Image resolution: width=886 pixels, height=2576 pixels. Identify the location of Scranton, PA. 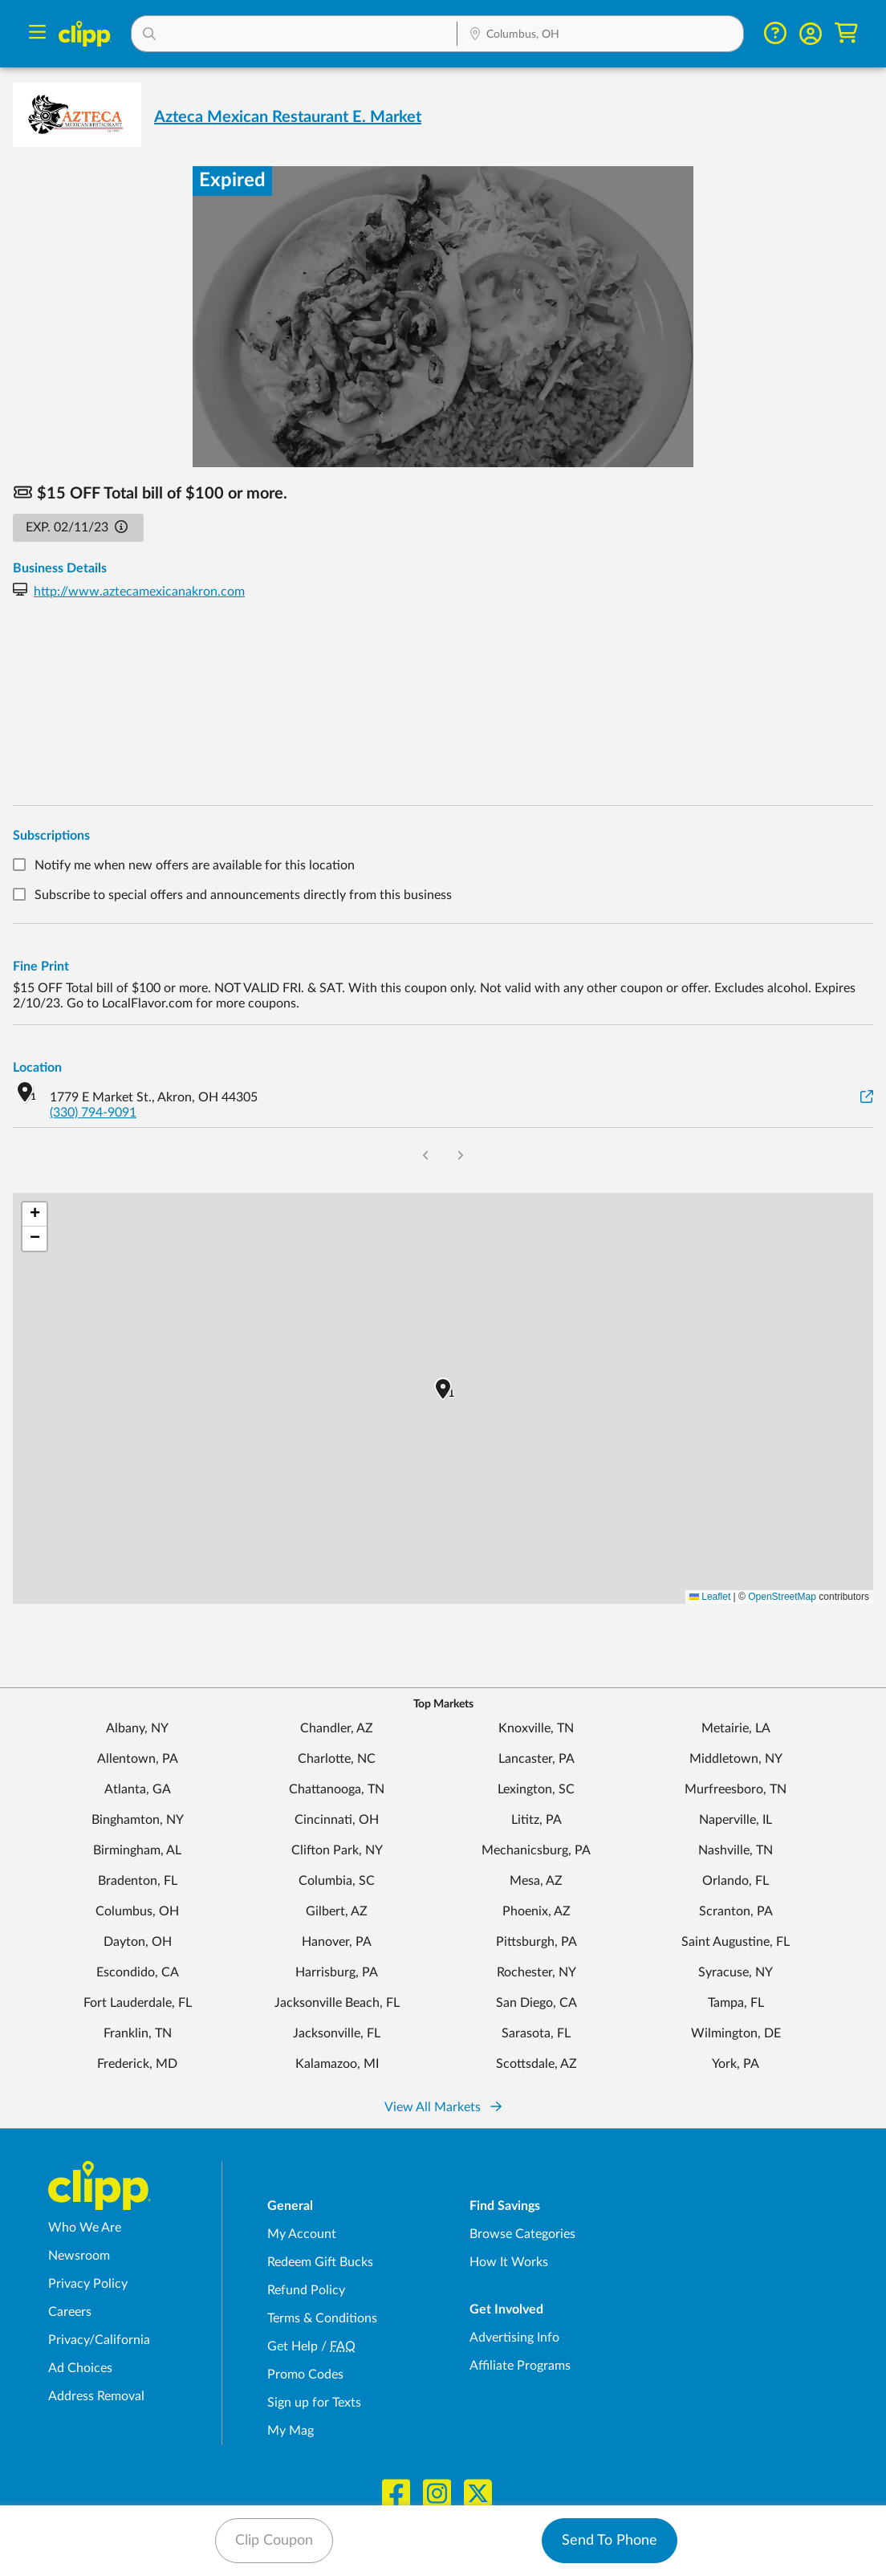
(736, 1911).